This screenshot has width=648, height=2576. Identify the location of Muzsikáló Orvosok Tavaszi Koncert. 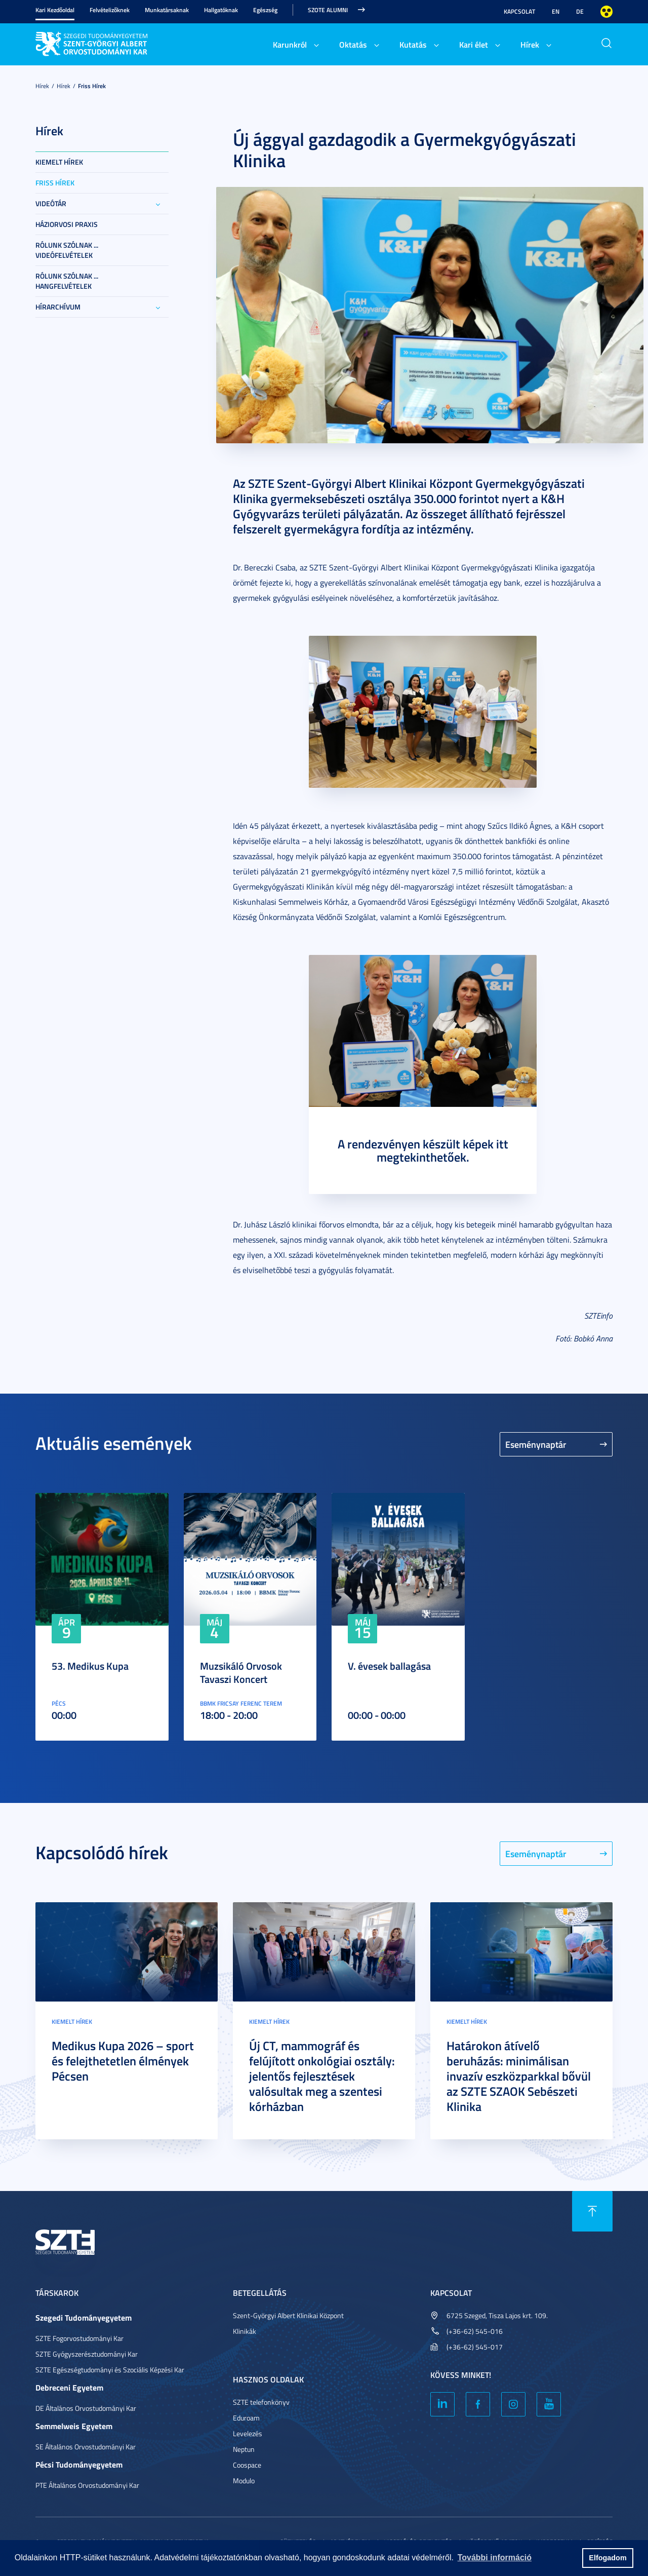
(241, 1672).